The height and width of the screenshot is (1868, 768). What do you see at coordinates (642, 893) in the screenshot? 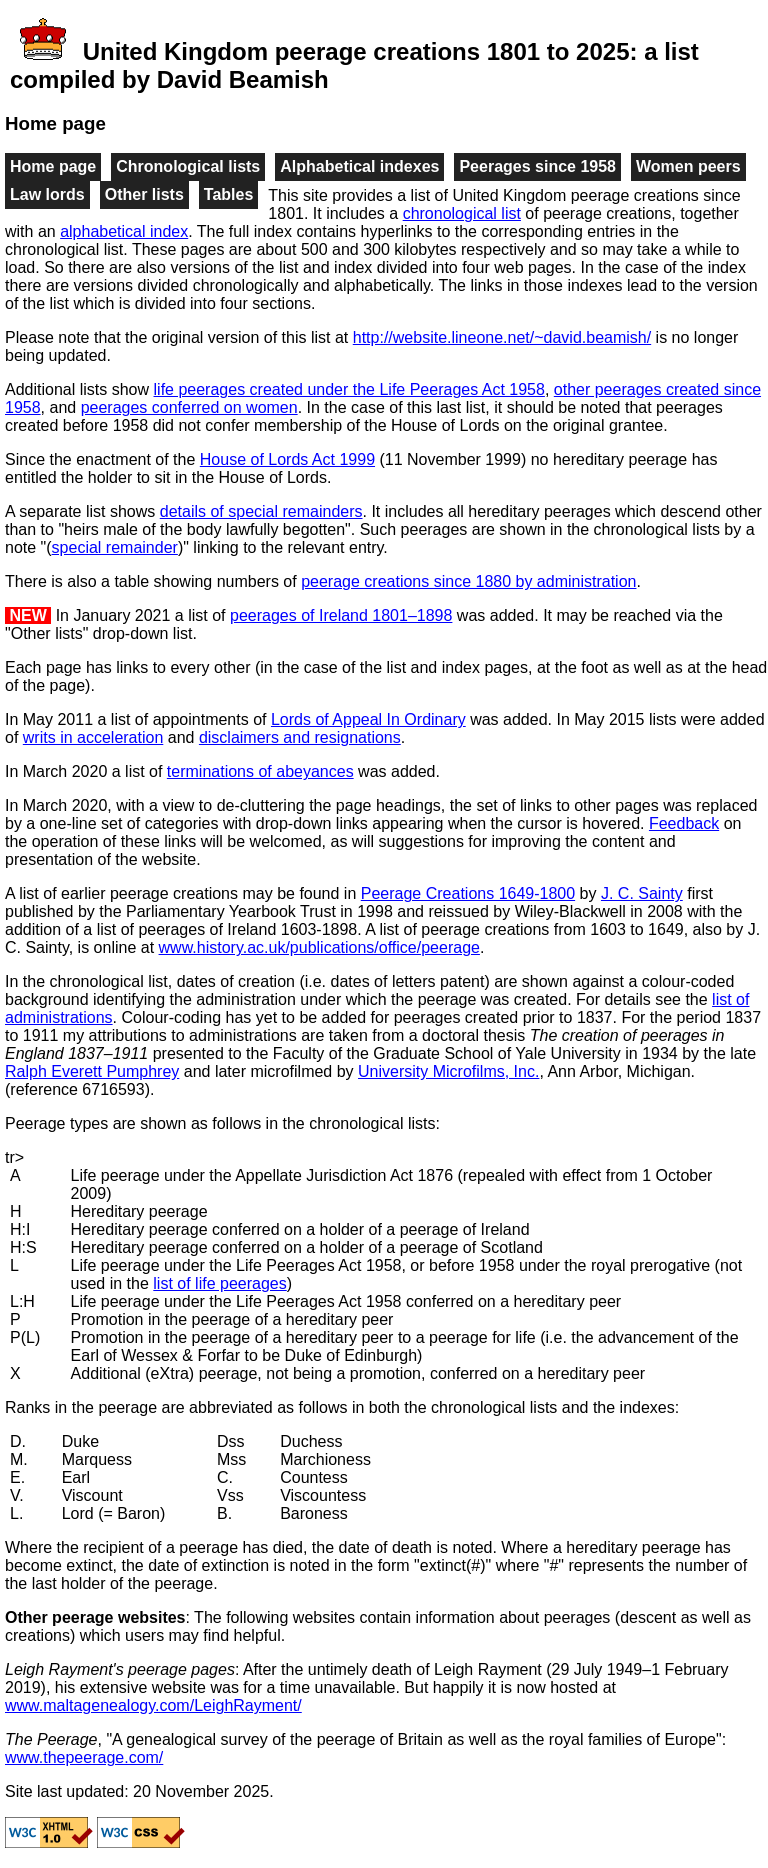
I see `J. C. Sainty` at bounding box center [642, 893].